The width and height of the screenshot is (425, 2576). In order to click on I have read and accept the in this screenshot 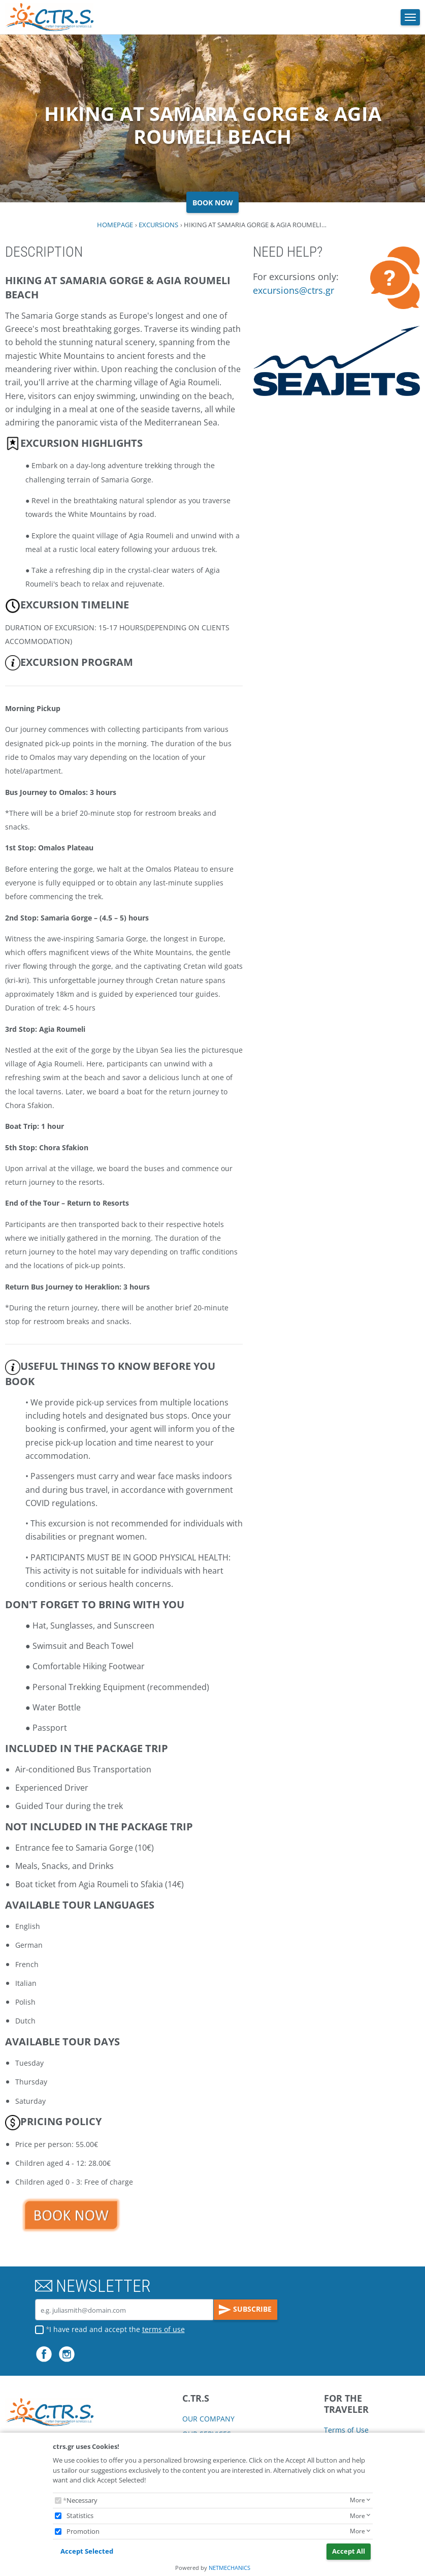, I will do `click(117, 2329)`.